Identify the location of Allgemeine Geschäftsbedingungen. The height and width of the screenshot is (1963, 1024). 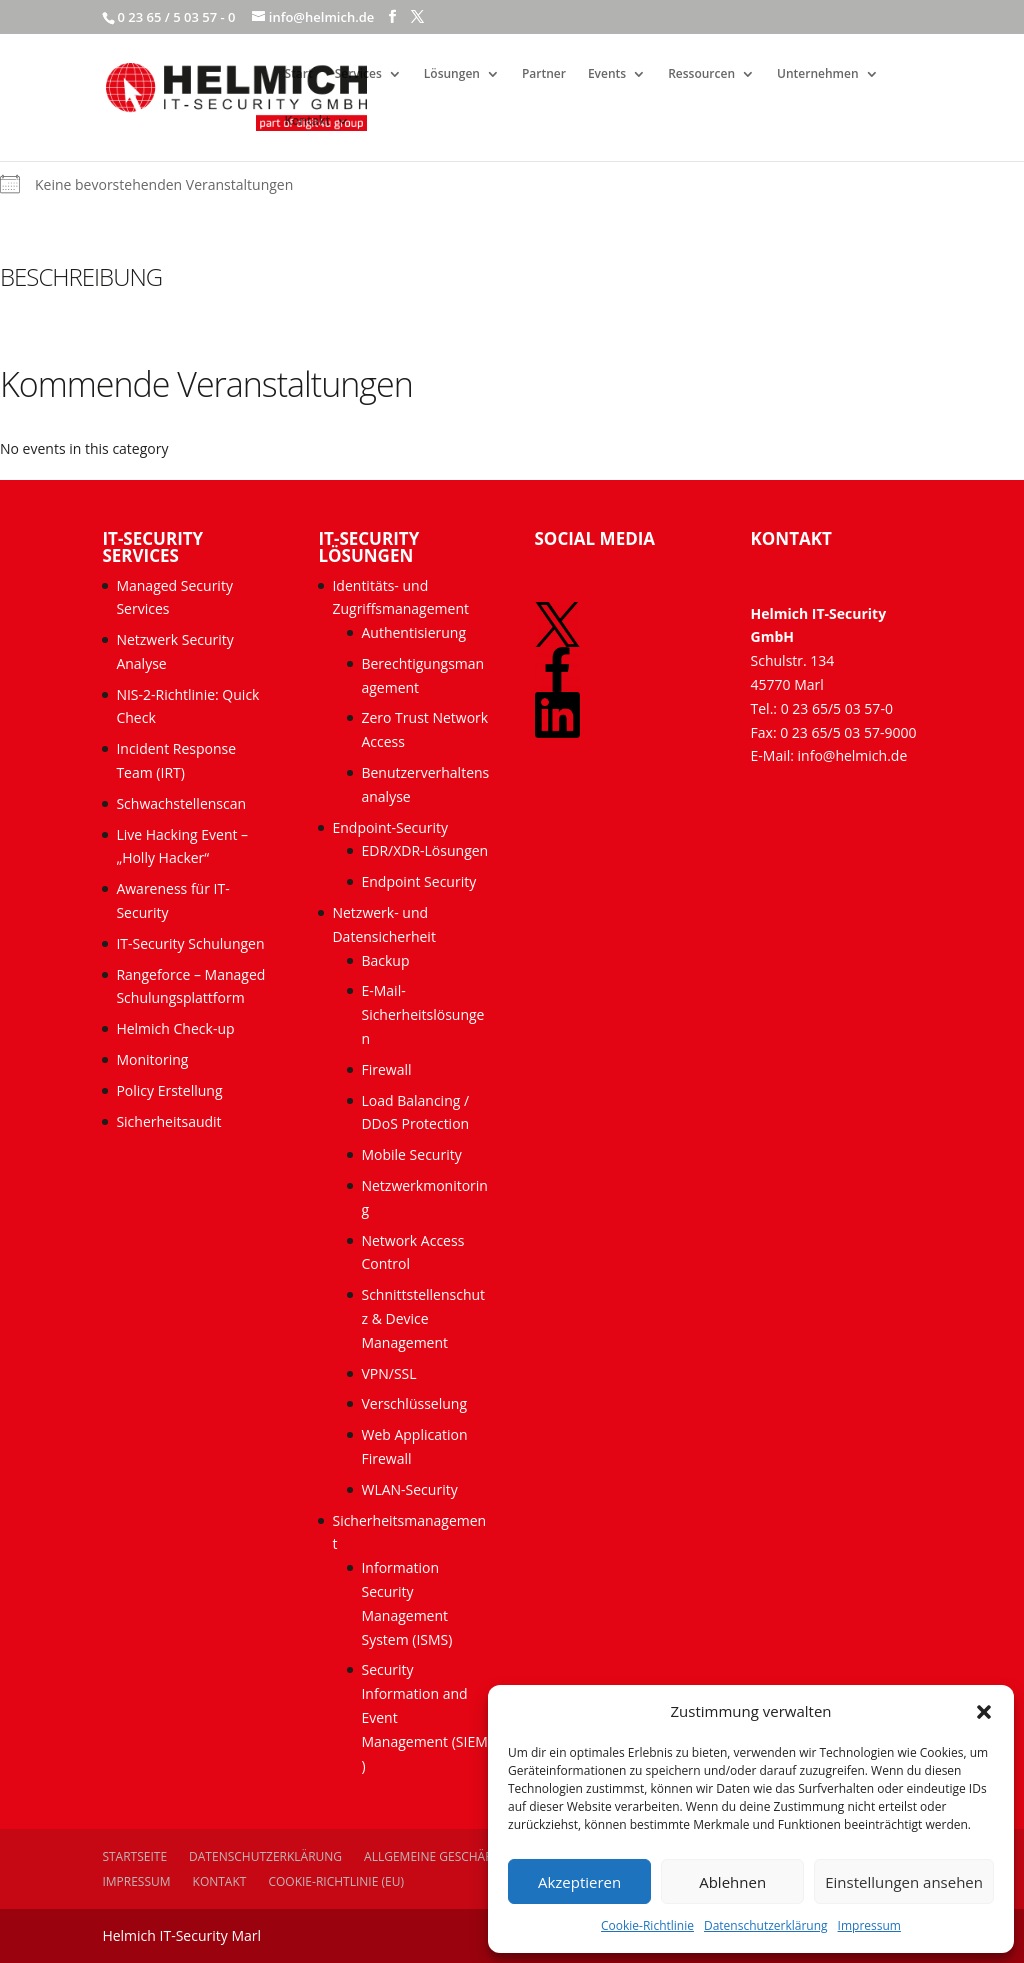
(477, 1856).